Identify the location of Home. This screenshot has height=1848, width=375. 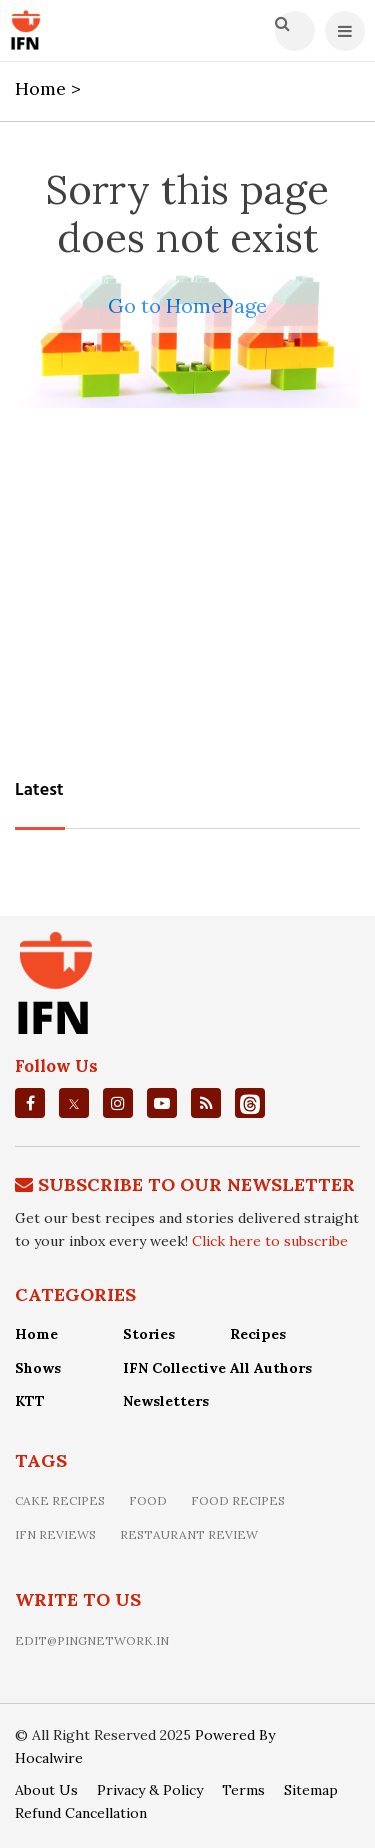
(36, 1334).